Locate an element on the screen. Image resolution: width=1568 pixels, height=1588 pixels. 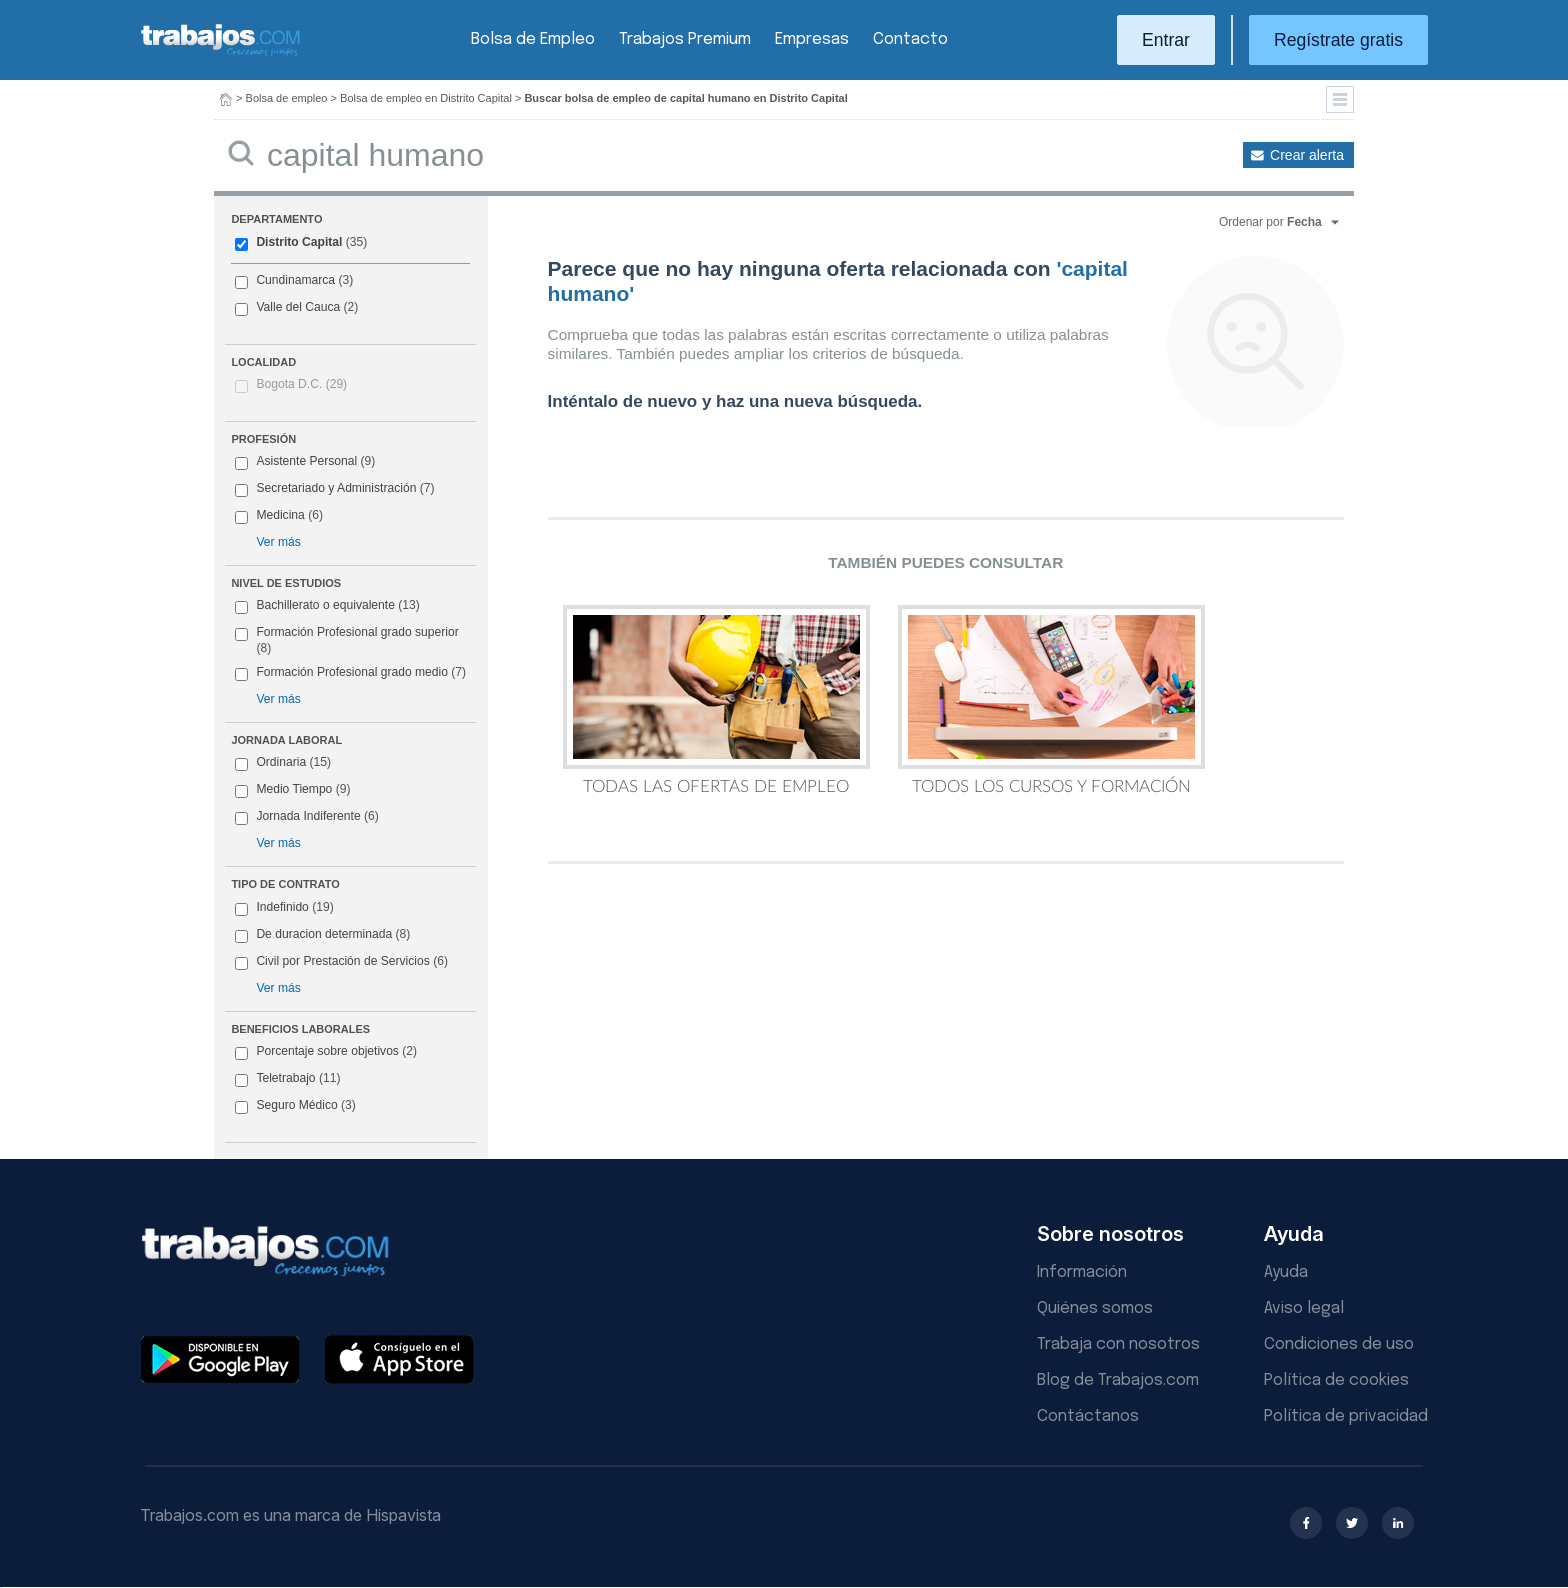
Ayuda is located at coordinates (1286, 1272).